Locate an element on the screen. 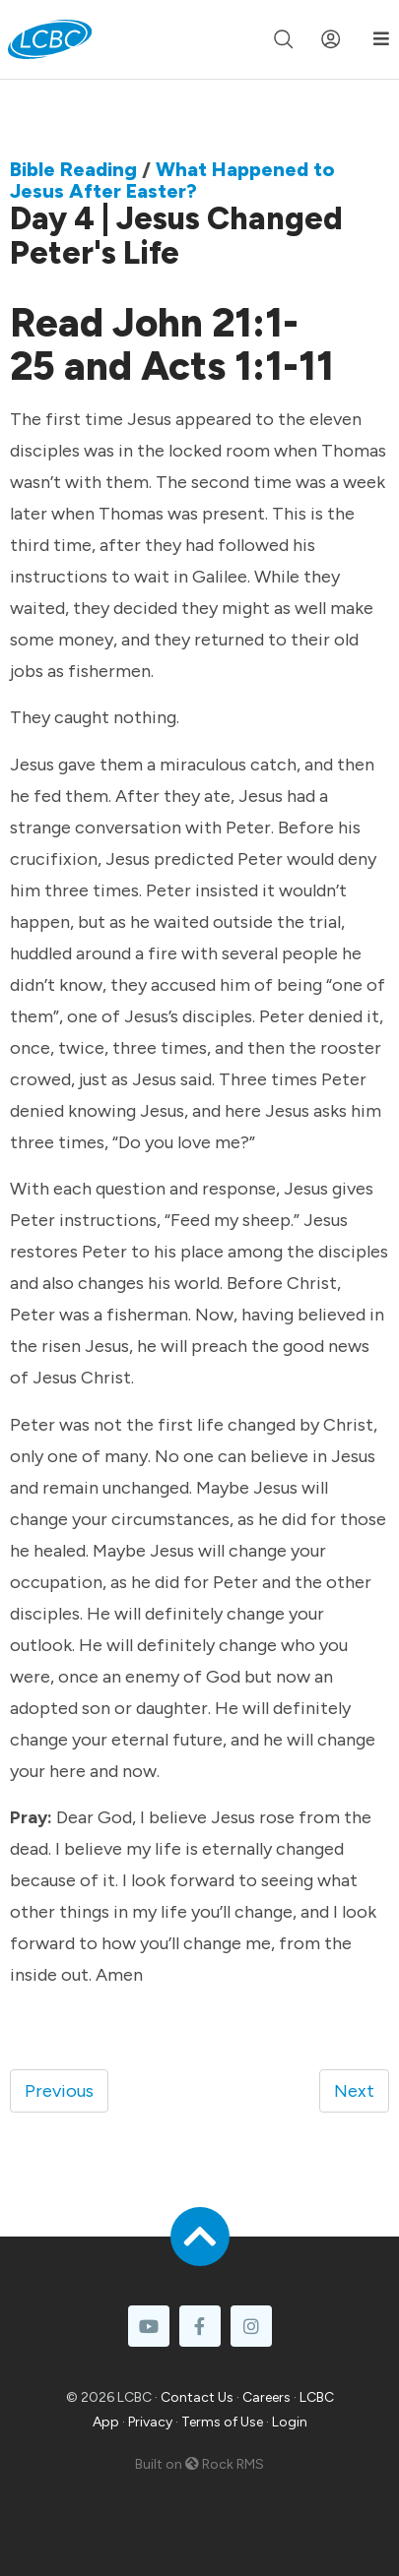 This screenshot has width=399, height=2576. Privacy is located at coordinates (150, 2422).